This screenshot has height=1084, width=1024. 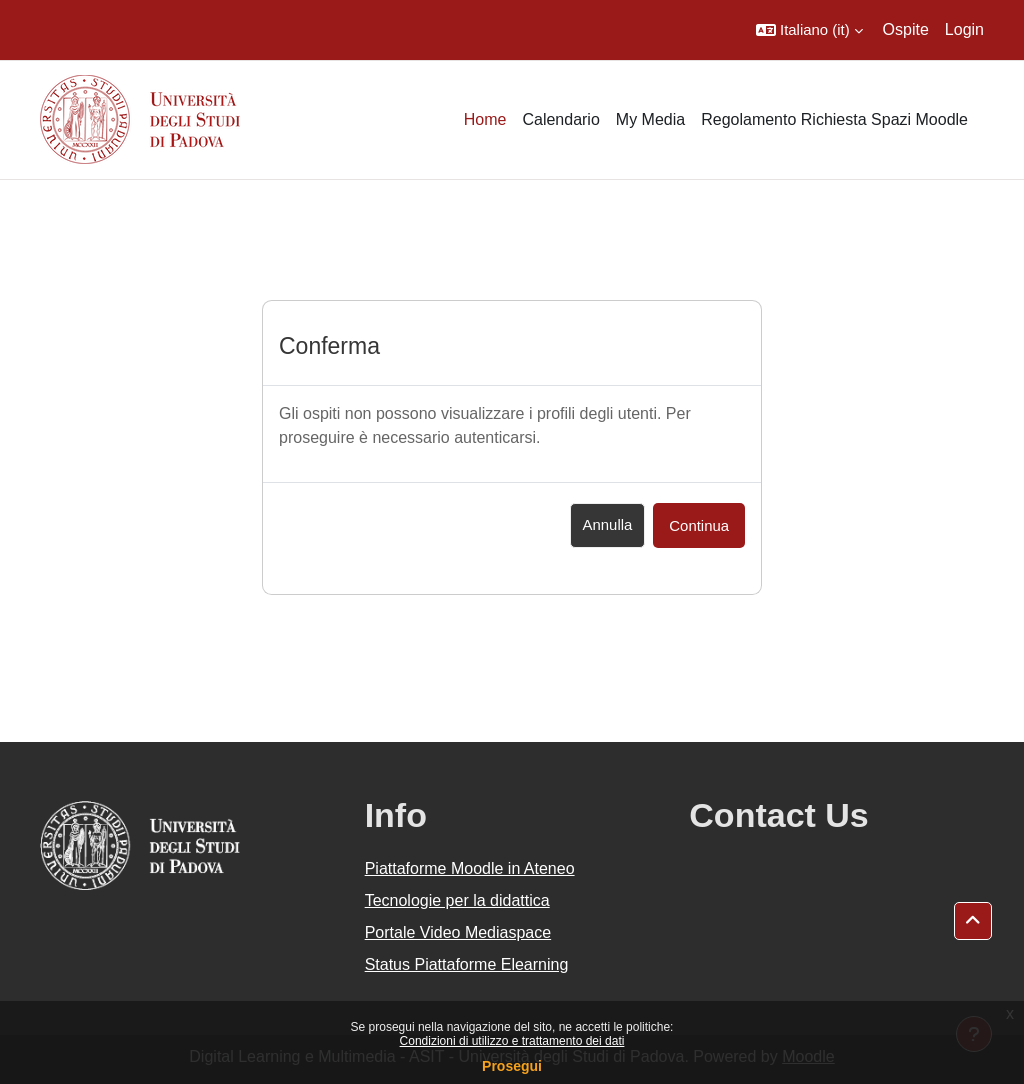 I want to click on Annulla, so click(x=608, y=524).